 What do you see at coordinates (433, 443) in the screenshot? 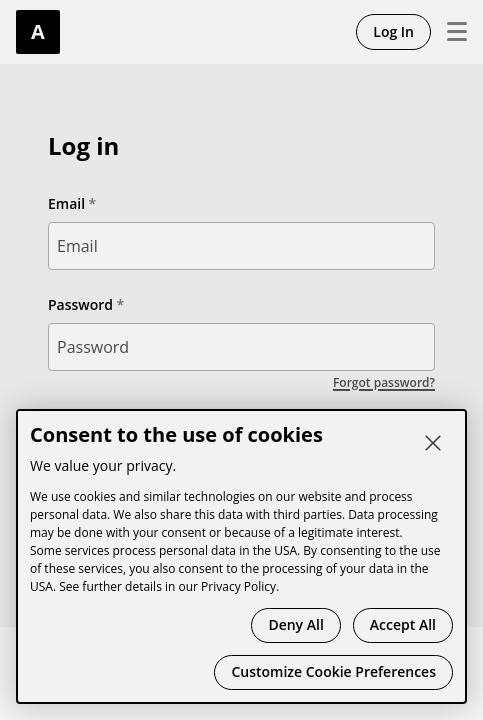
I see `[Close]` at bounding box center [433, 443].